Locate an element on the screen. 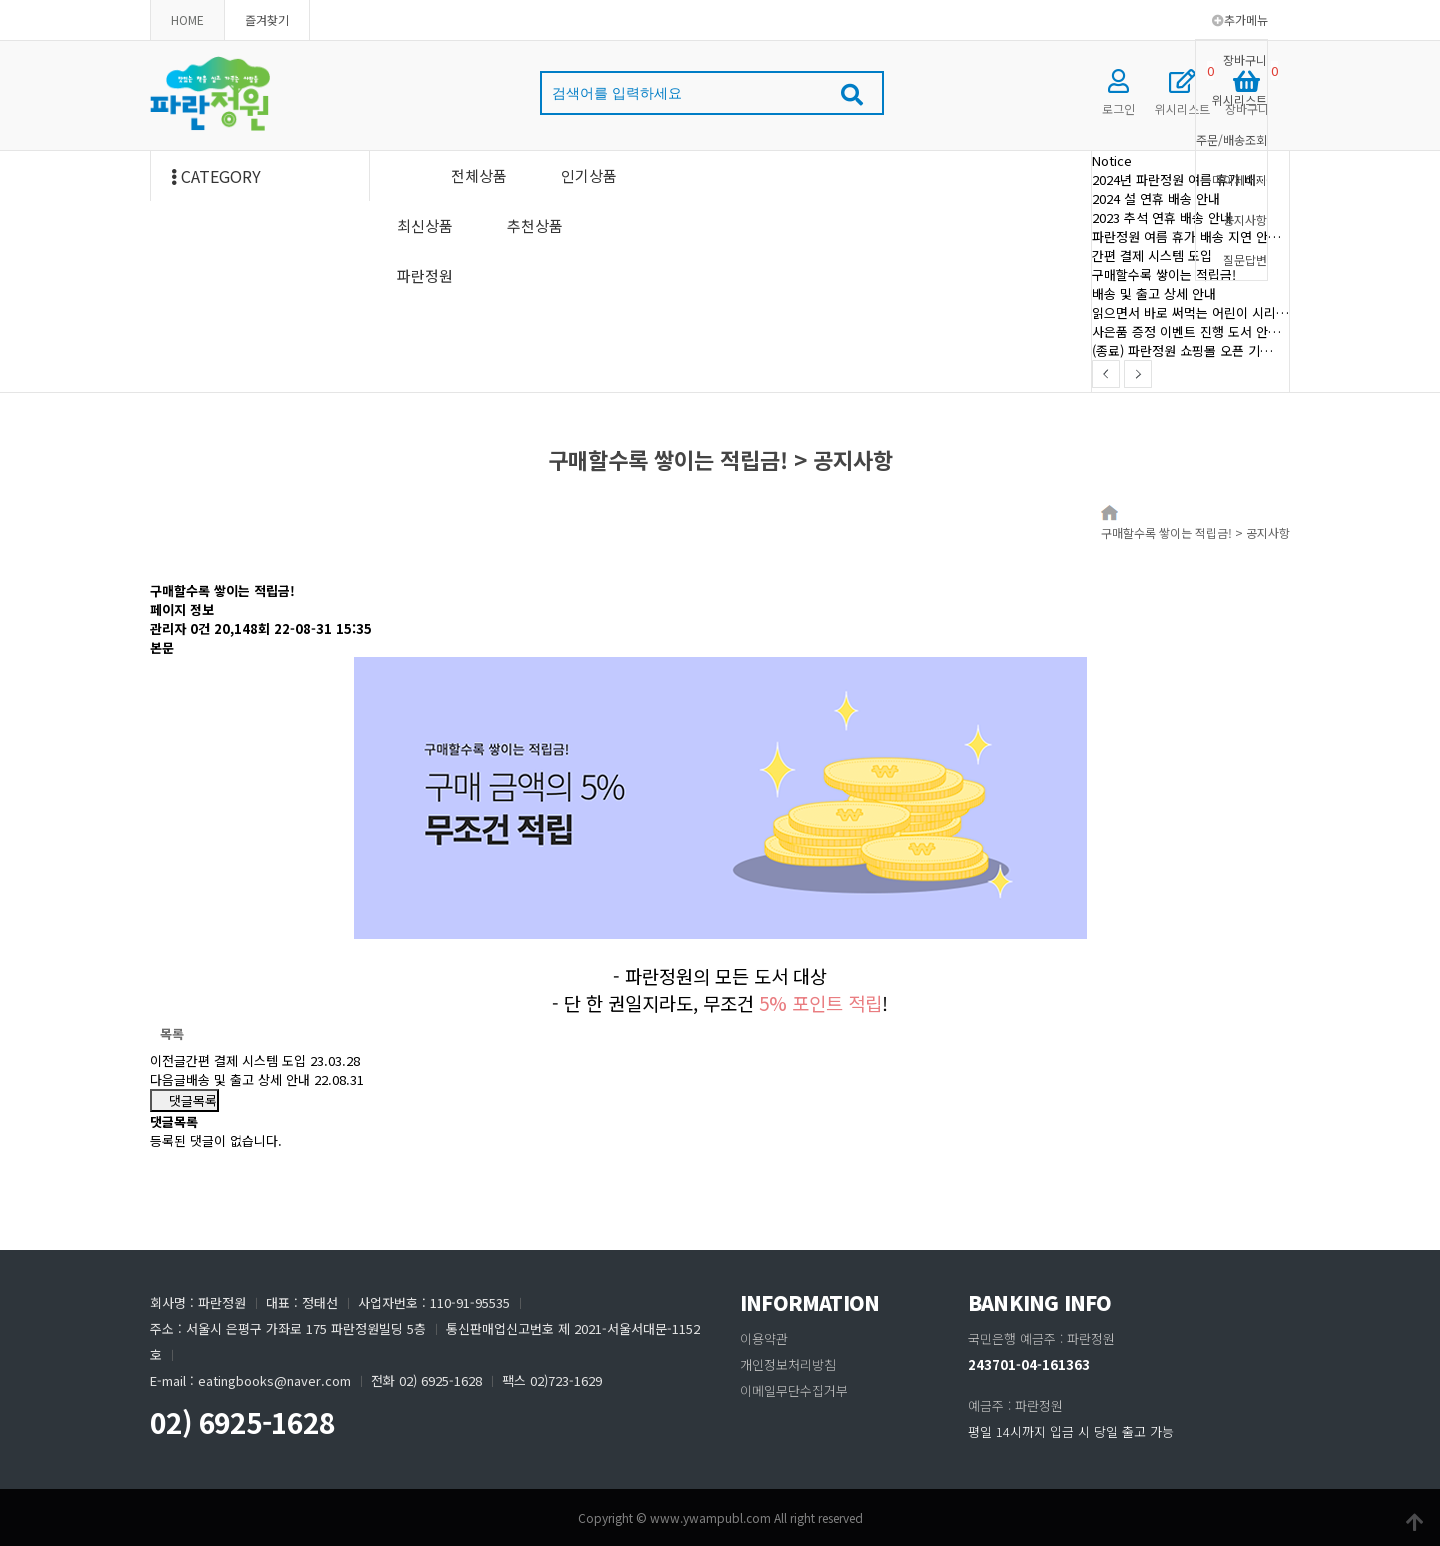  주문/배송조회 is located at coordinates (1231, 139).